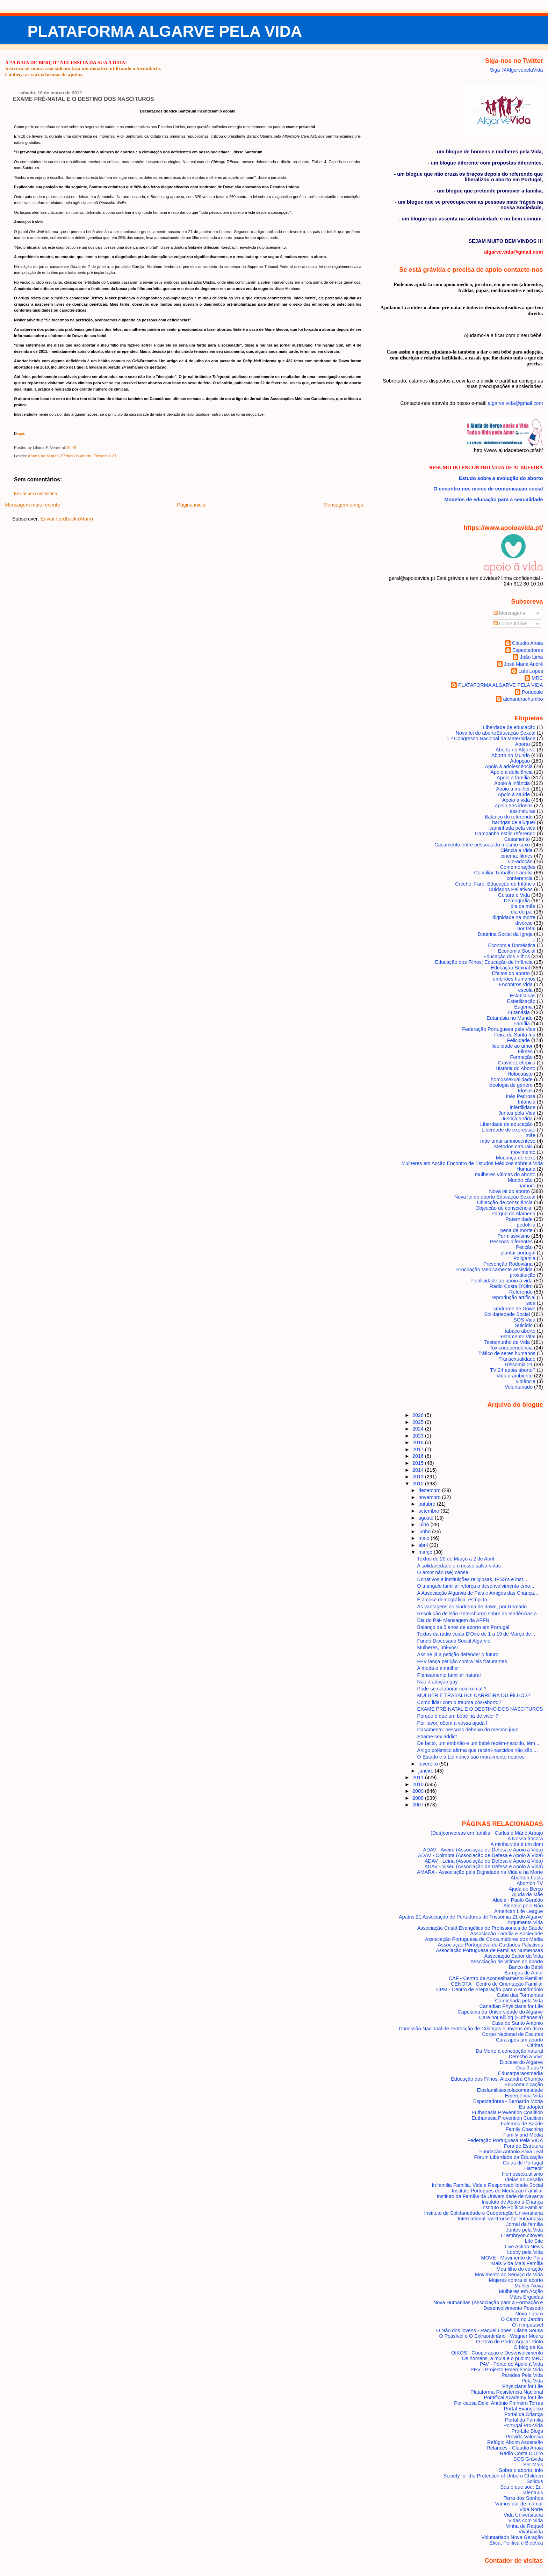  I want to click on 2008, so click(418, 1798).